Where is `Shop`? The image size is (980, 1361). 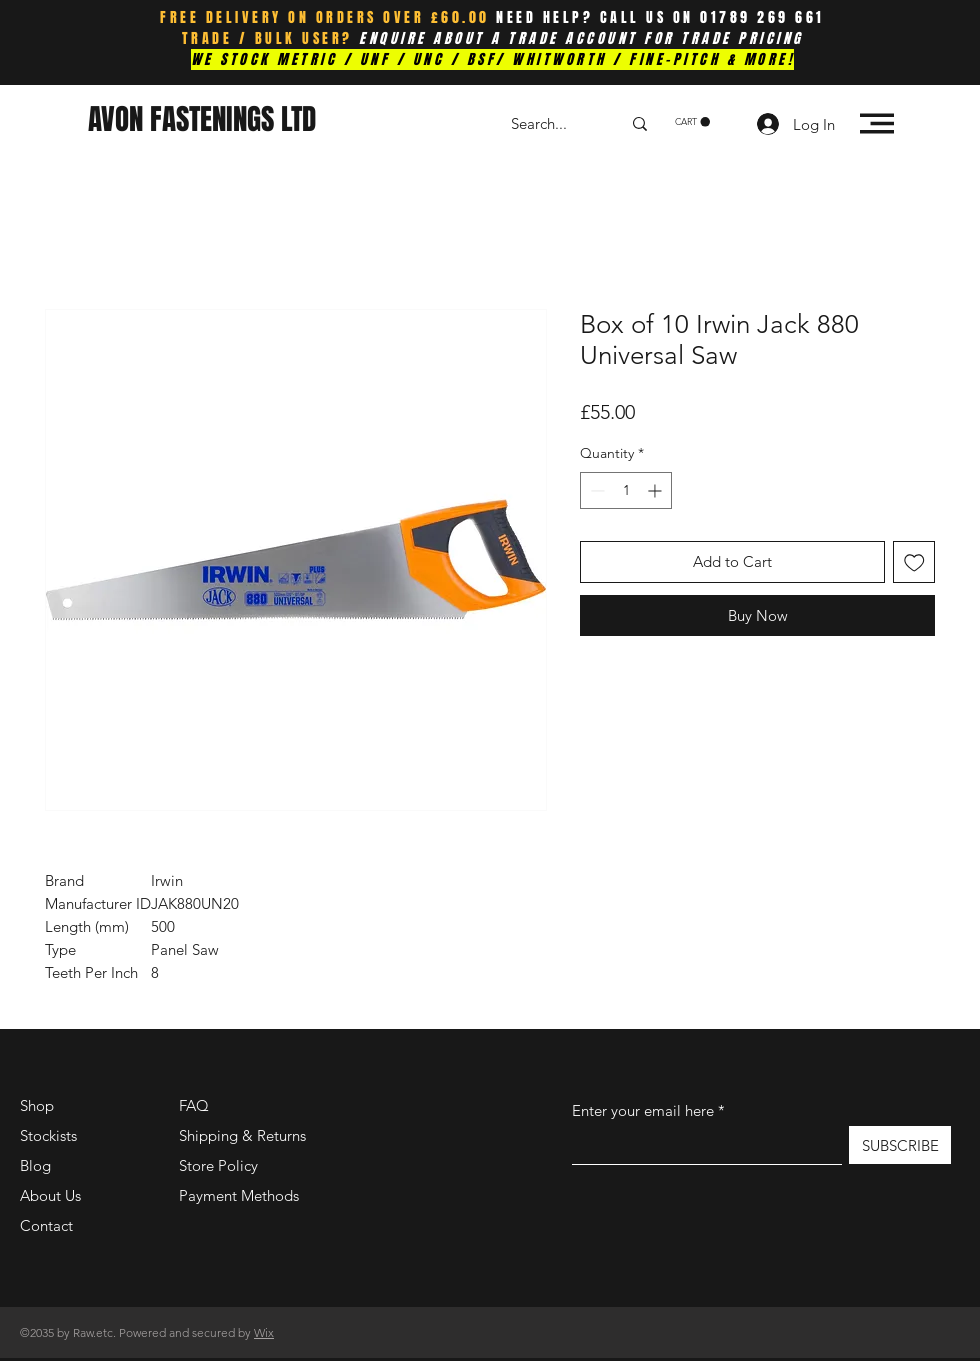
Shop is located at coordinates (37, 1105).